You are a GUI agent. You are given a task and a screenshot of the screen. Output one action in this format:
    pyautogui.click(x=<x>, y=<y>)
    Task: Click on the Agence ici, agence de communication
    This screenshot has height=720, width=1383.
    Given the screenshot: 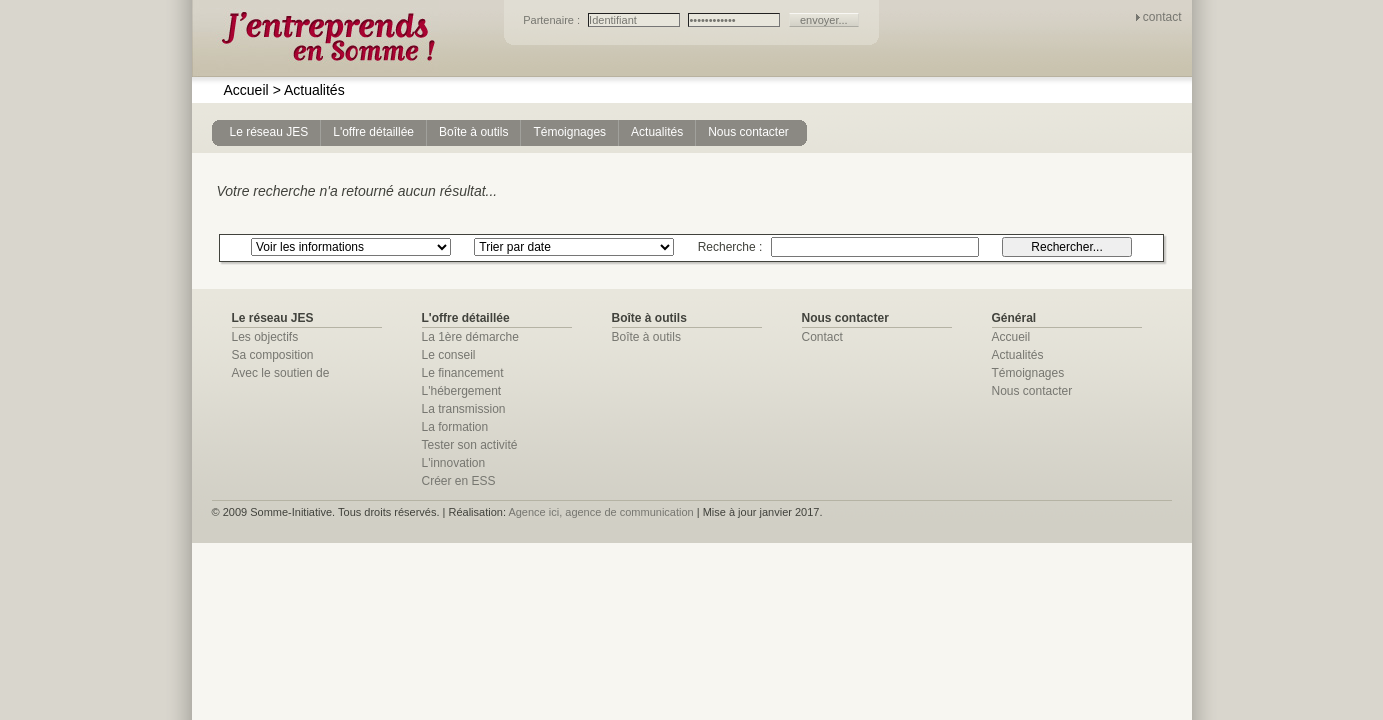 What is the action you would take?
    pyautogui.click(x=600, y=512)
    